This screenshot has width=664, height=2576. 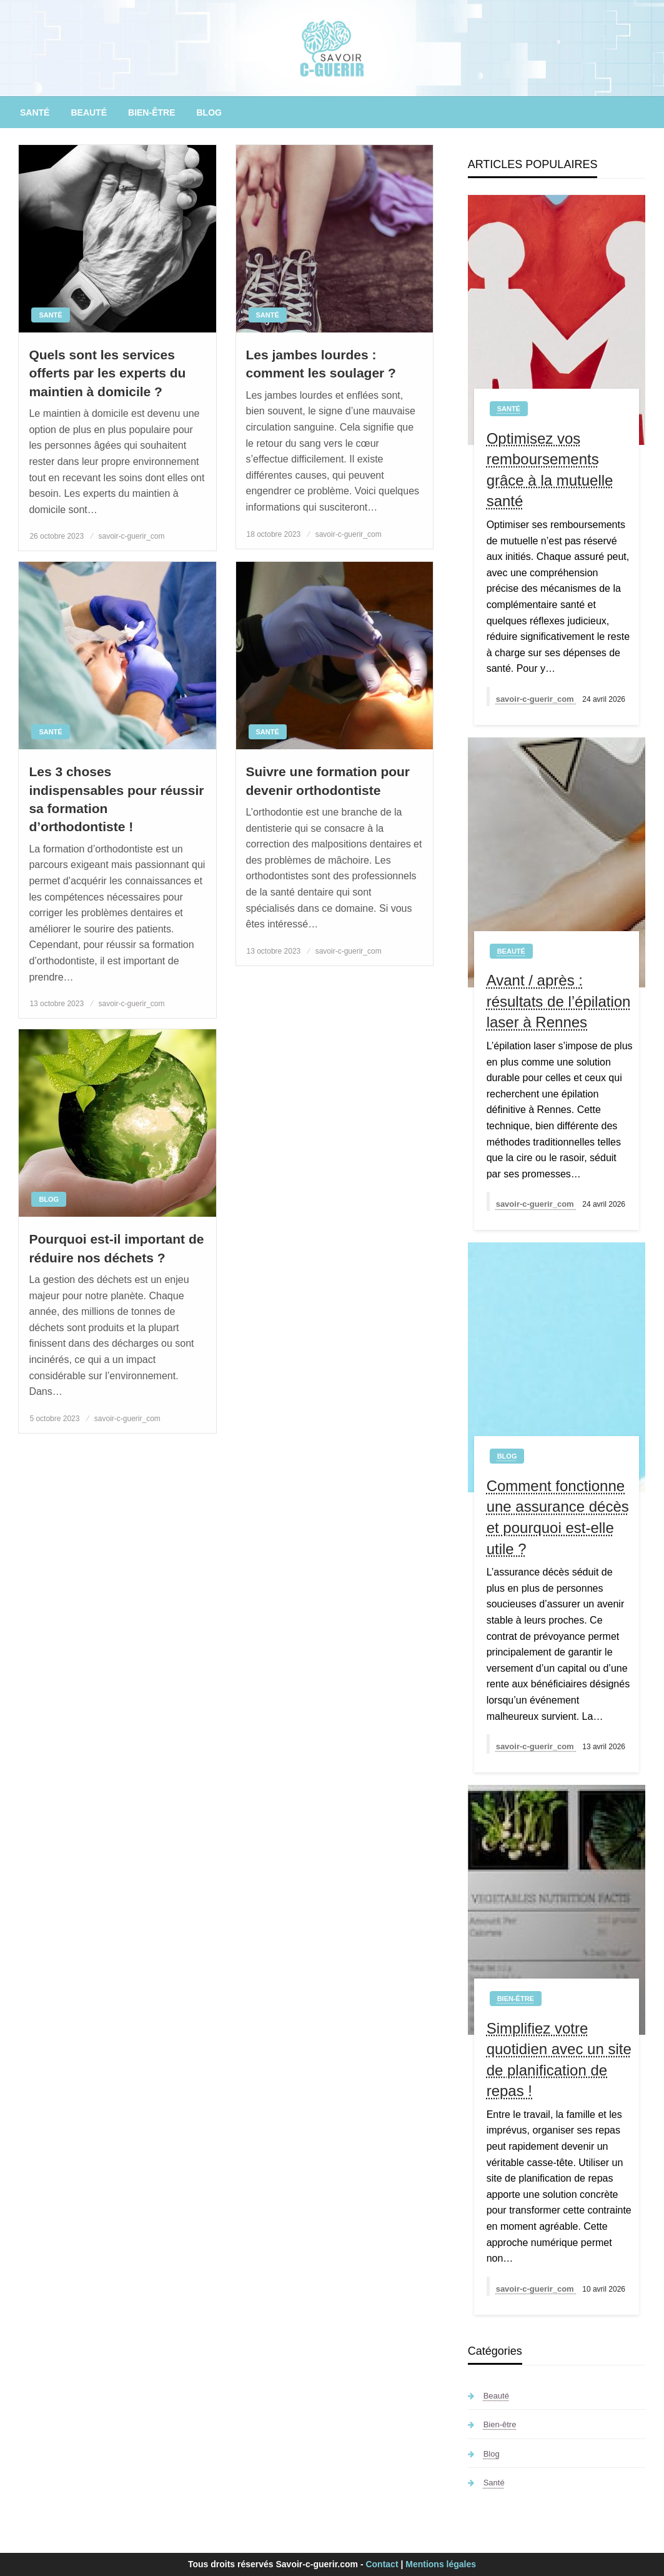 I want to click on Bien-être, so click(x=151, y=112).